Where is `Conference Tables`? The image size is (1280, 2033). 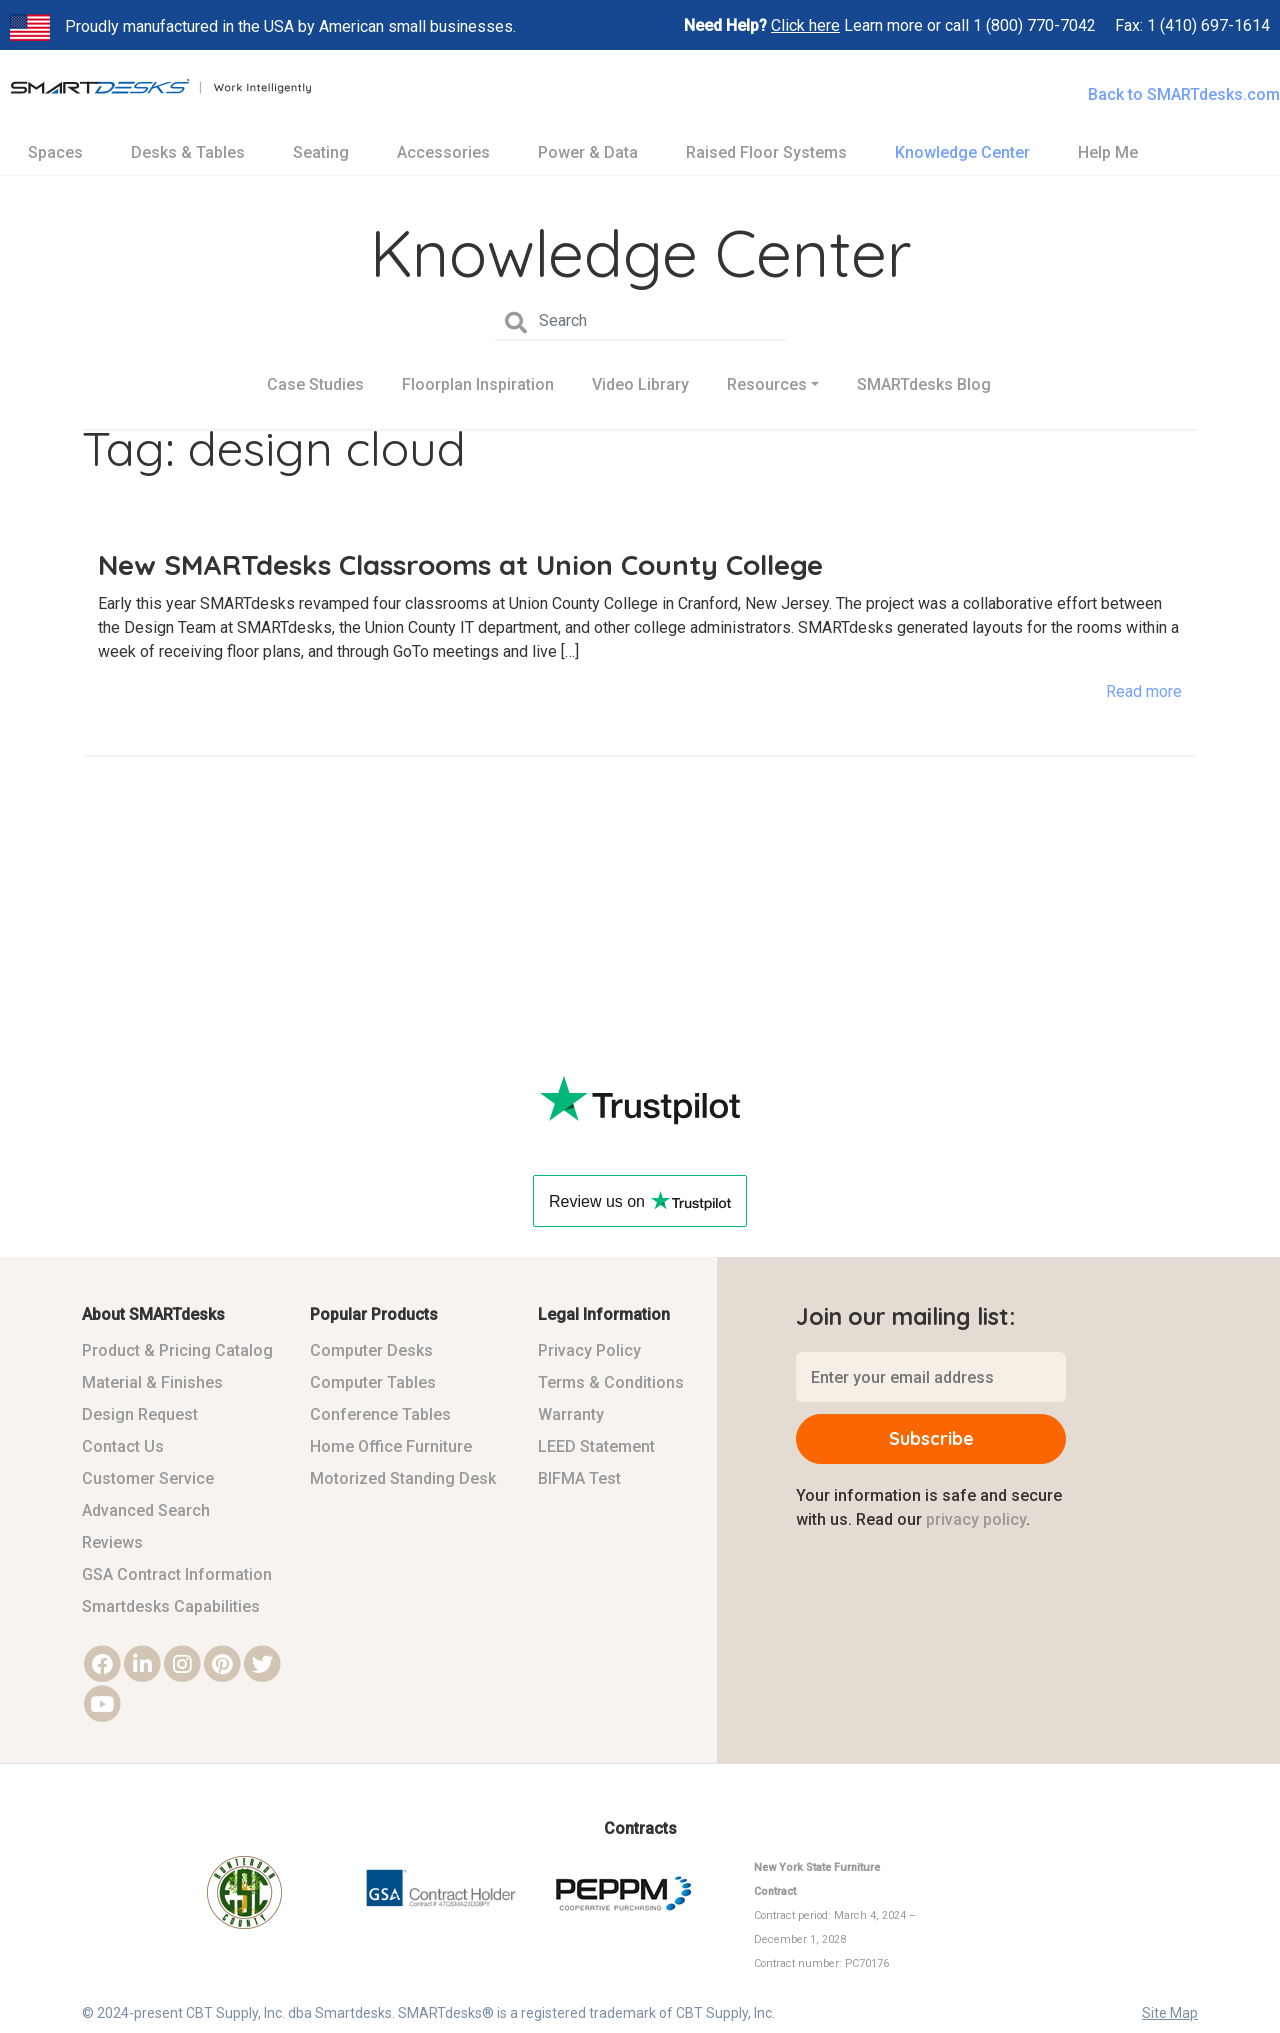
Conference Tables is located at coordinates (380, 1414).